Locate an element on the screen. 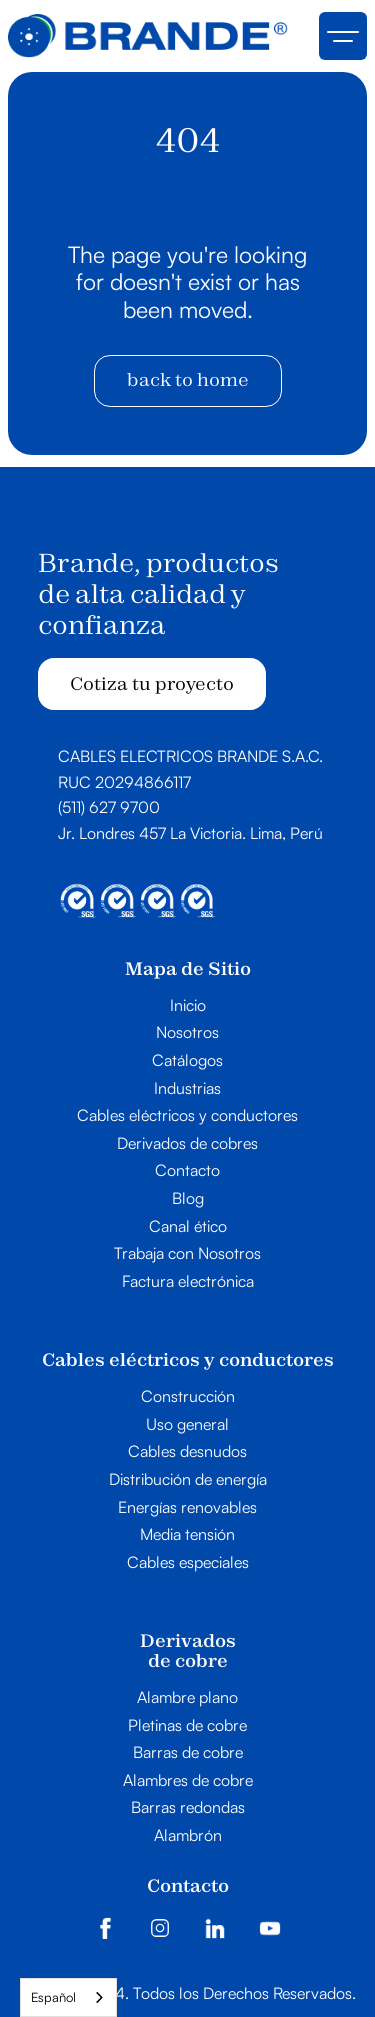 The height and width of the screenshot is (2017, 375). Alambrón is located at coordinates (188, 1836).